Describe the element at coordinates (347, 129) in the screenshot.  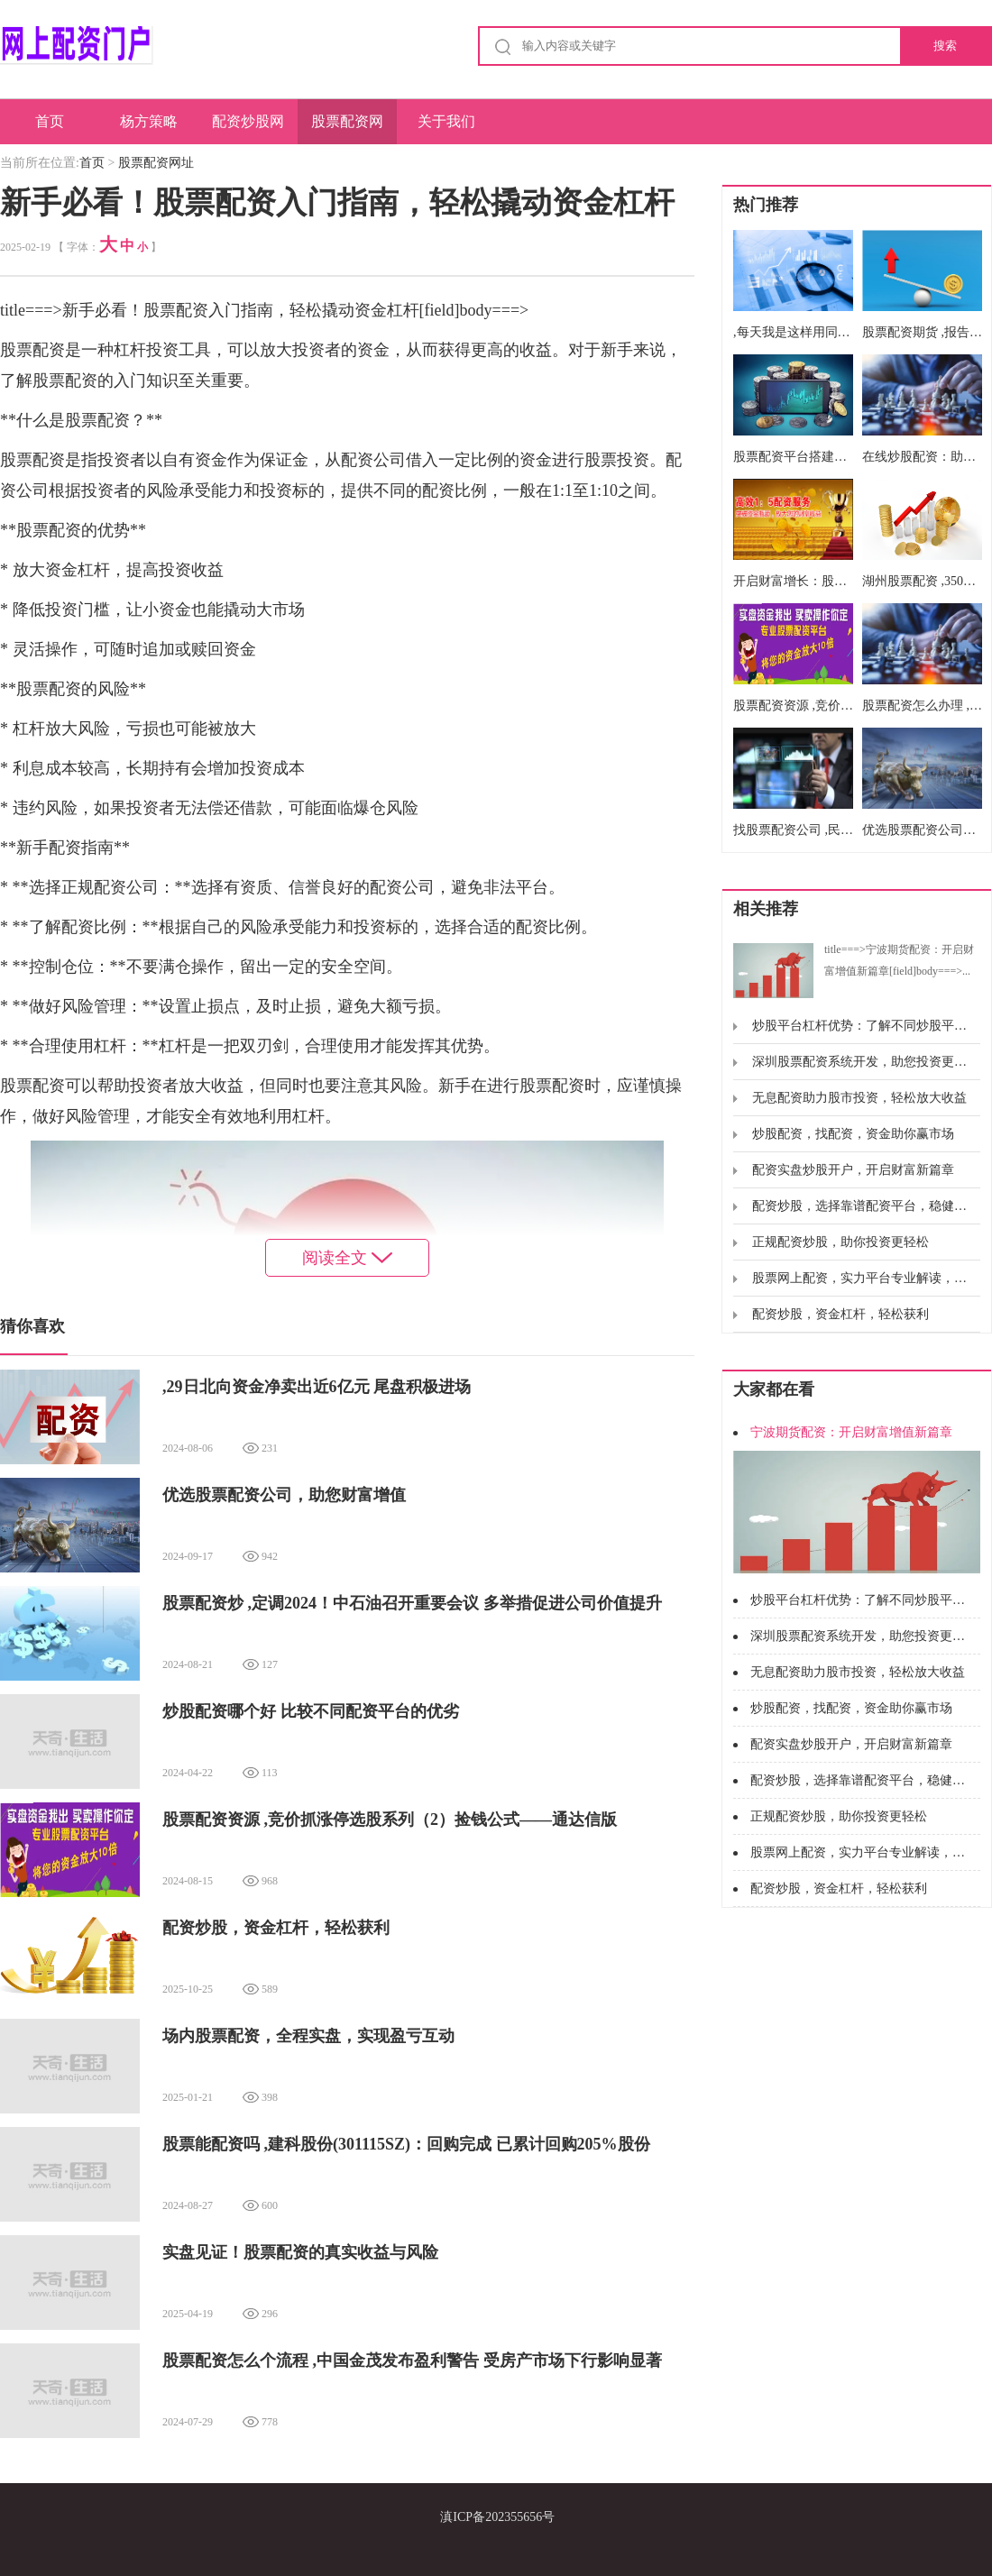
I see `股票配资网址` at that location.